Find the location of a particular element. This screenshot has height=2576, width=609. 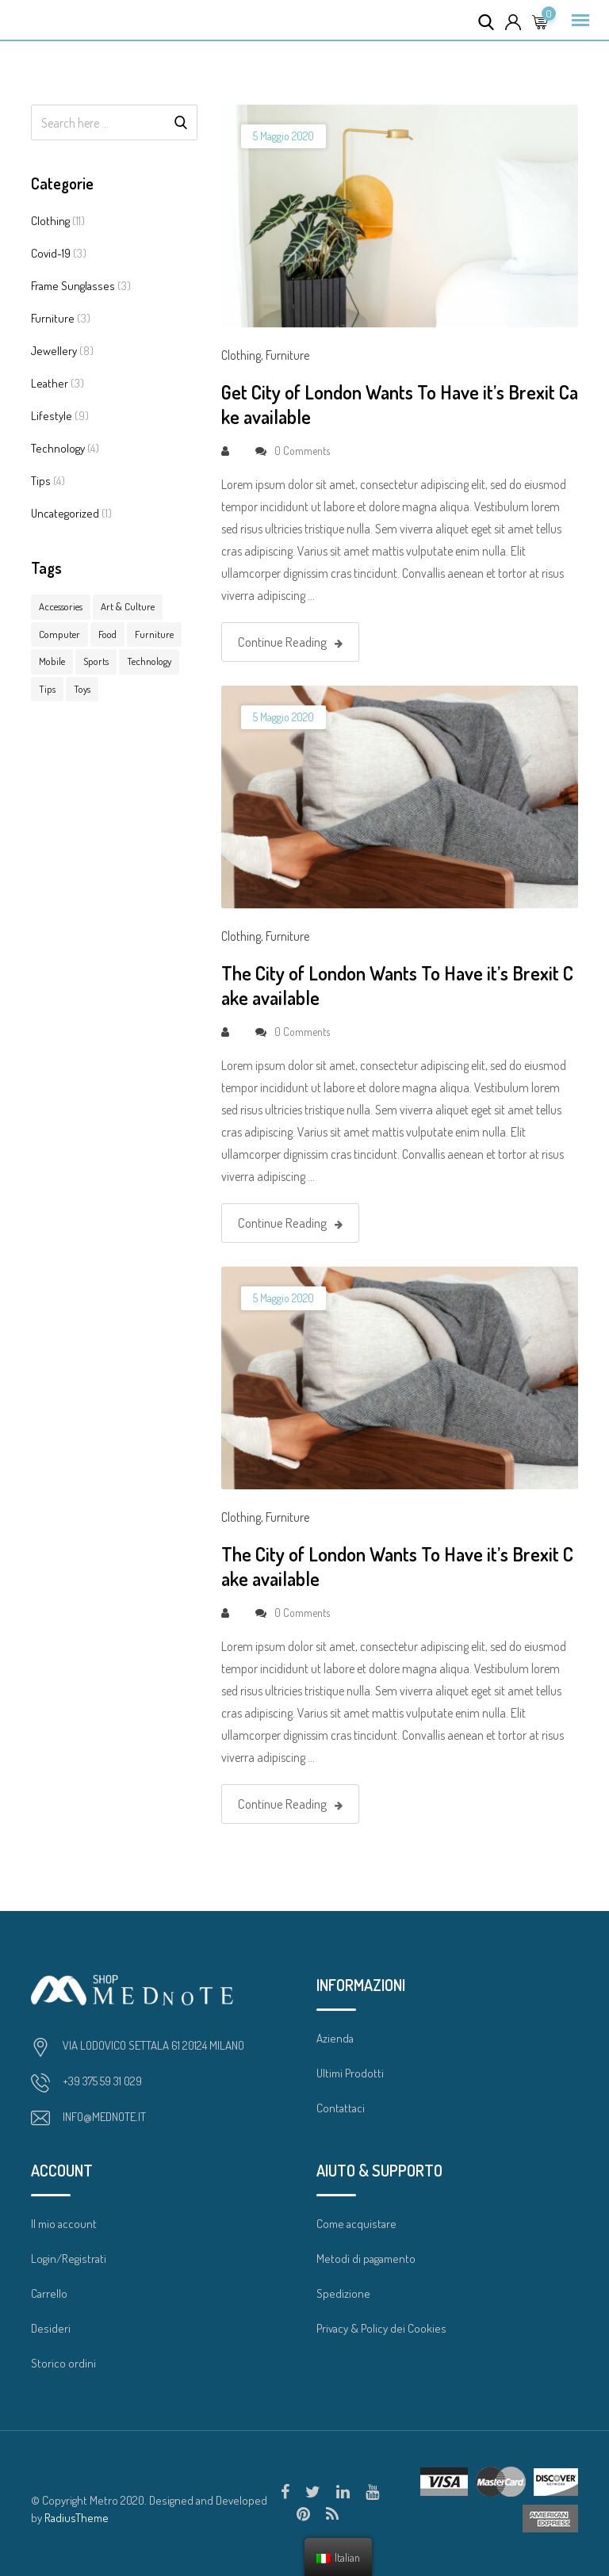

Accessories [Accessories (15 elementi)] is located at coordinates (60, 606).